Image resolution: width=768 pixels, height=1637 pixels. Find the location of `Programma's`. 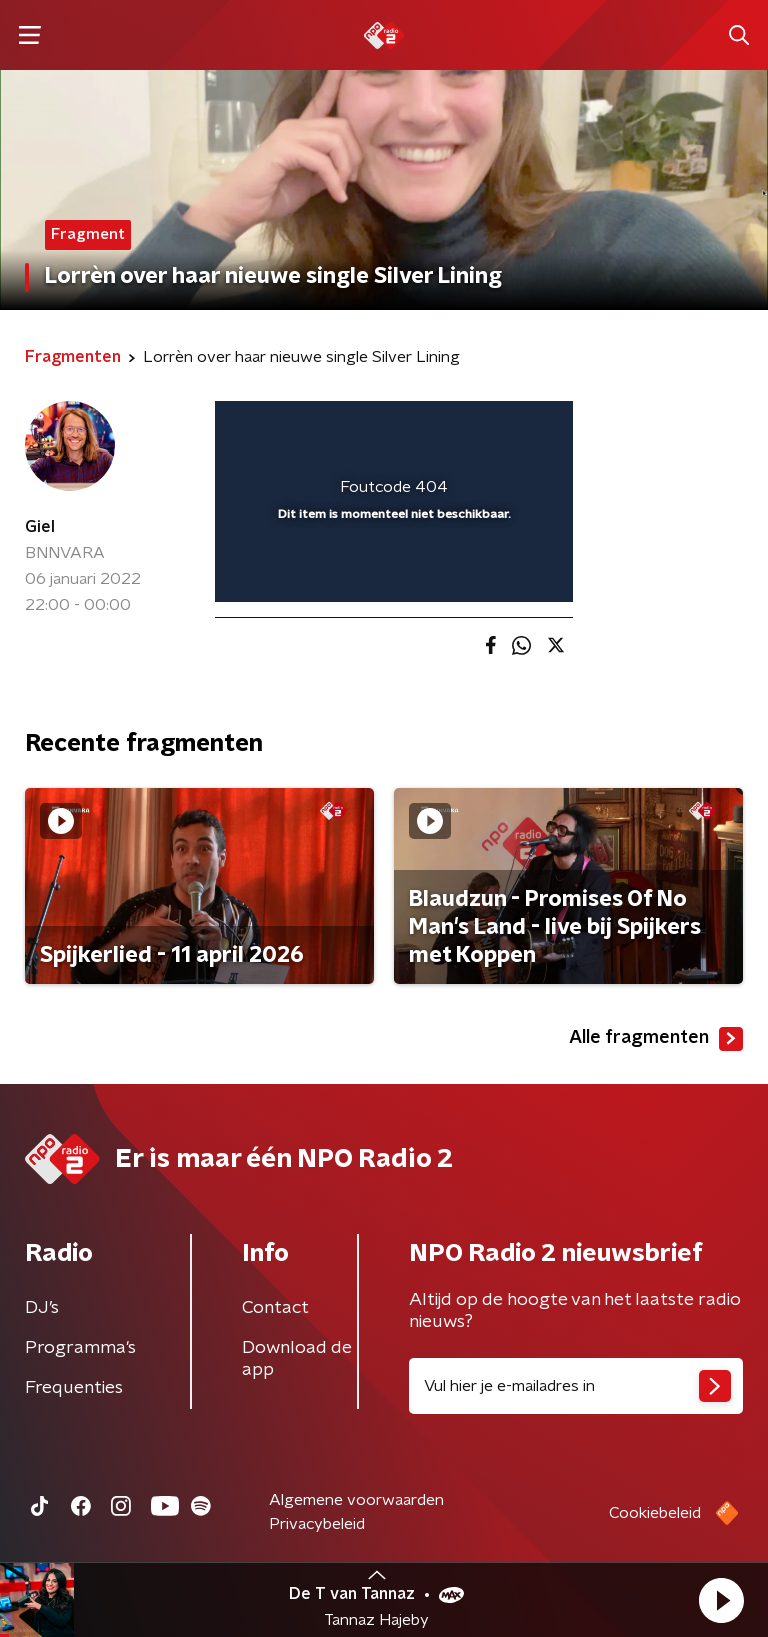

Programma's is located at coordinates (80, 1348).